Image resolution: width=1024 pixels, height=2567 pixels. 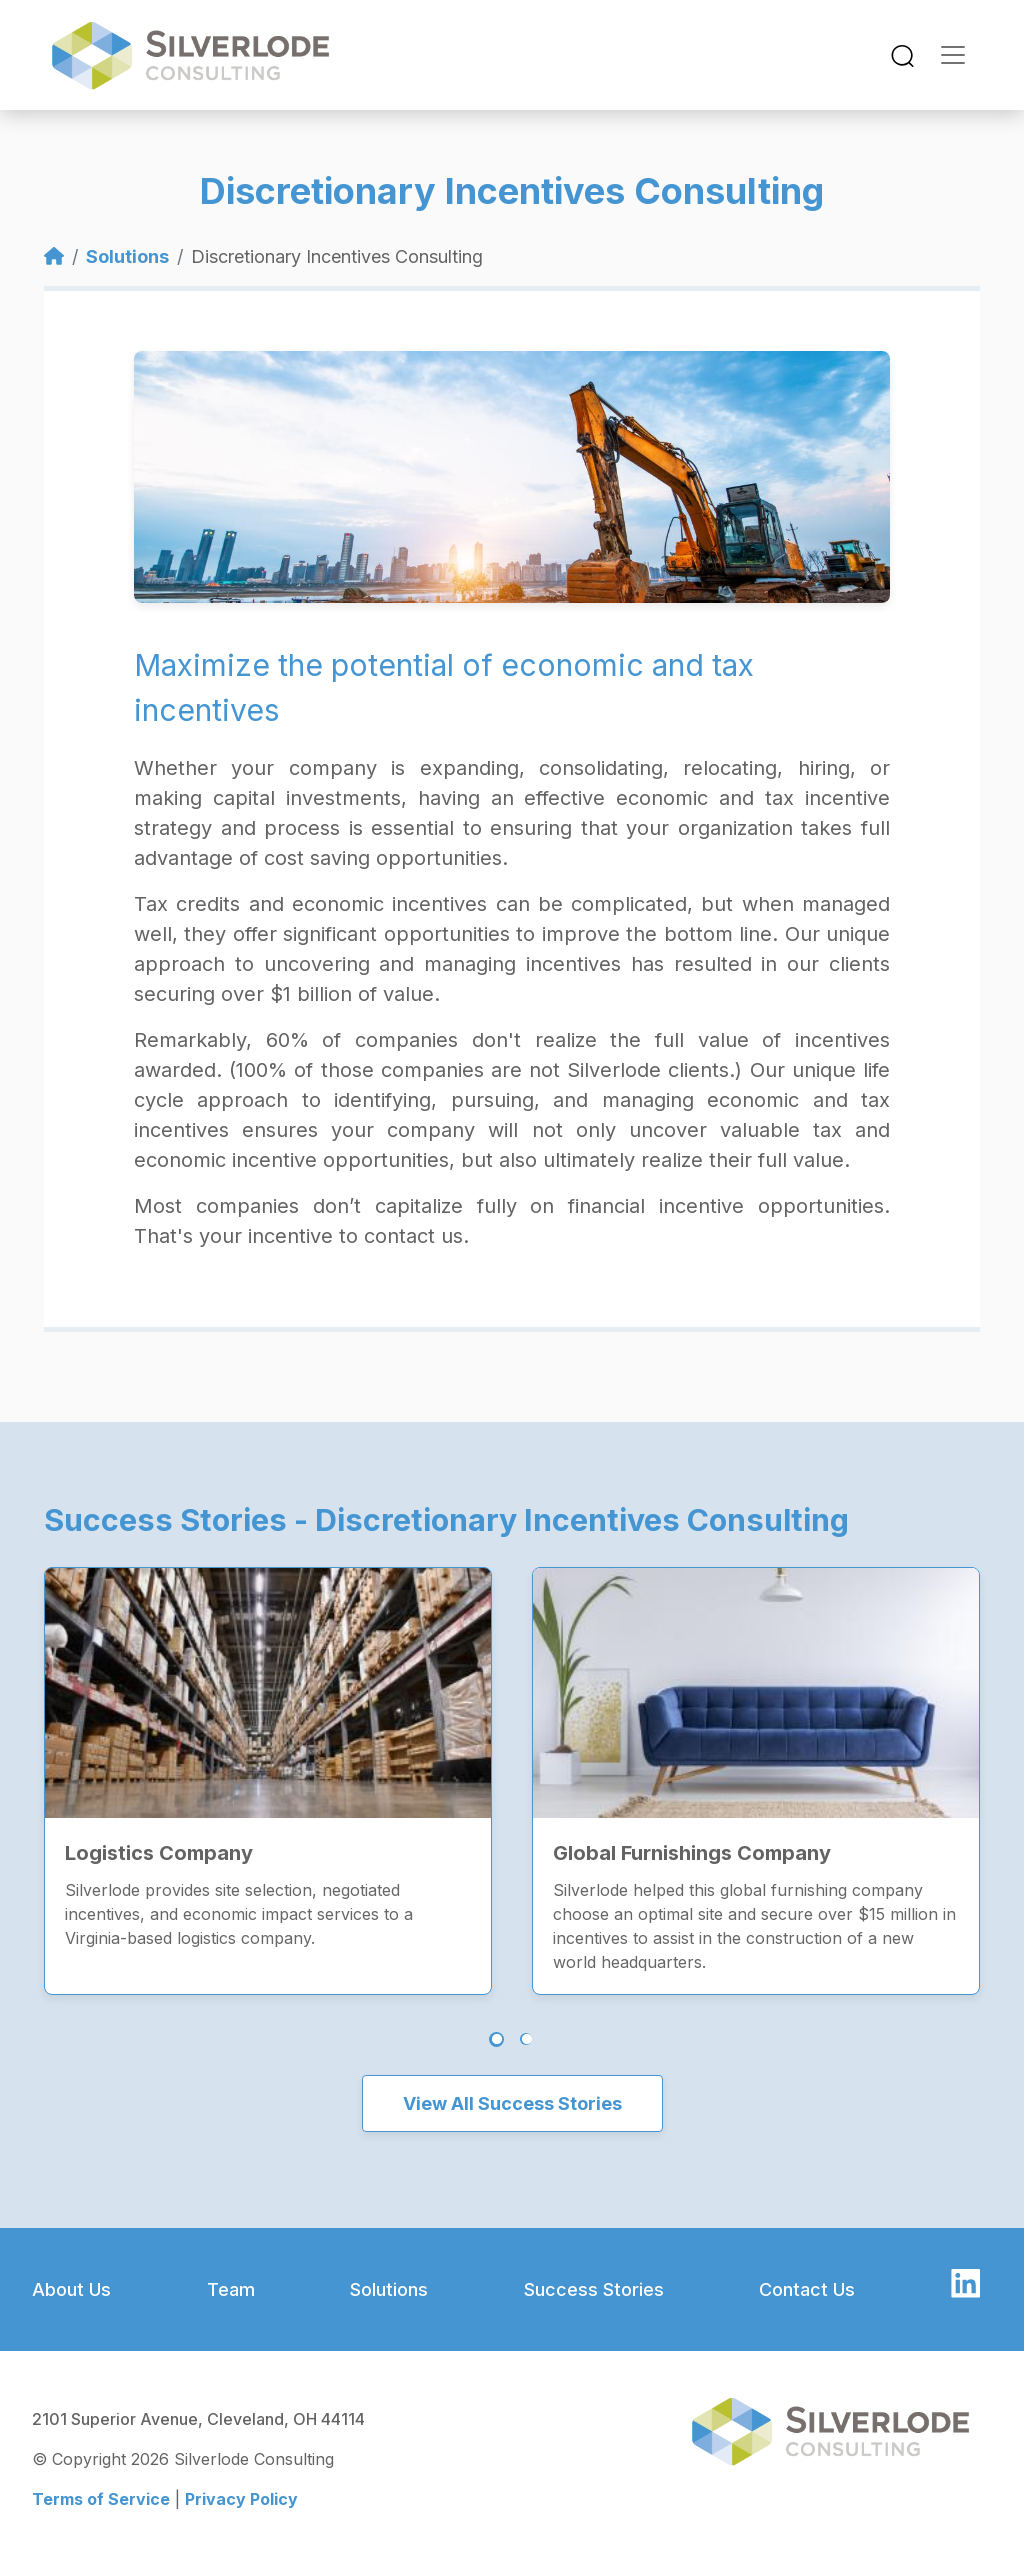 What do you see at coordinates (159, 1853) in the screenshot?
I see `Logistics Company` at bounding box center [159, 1853].